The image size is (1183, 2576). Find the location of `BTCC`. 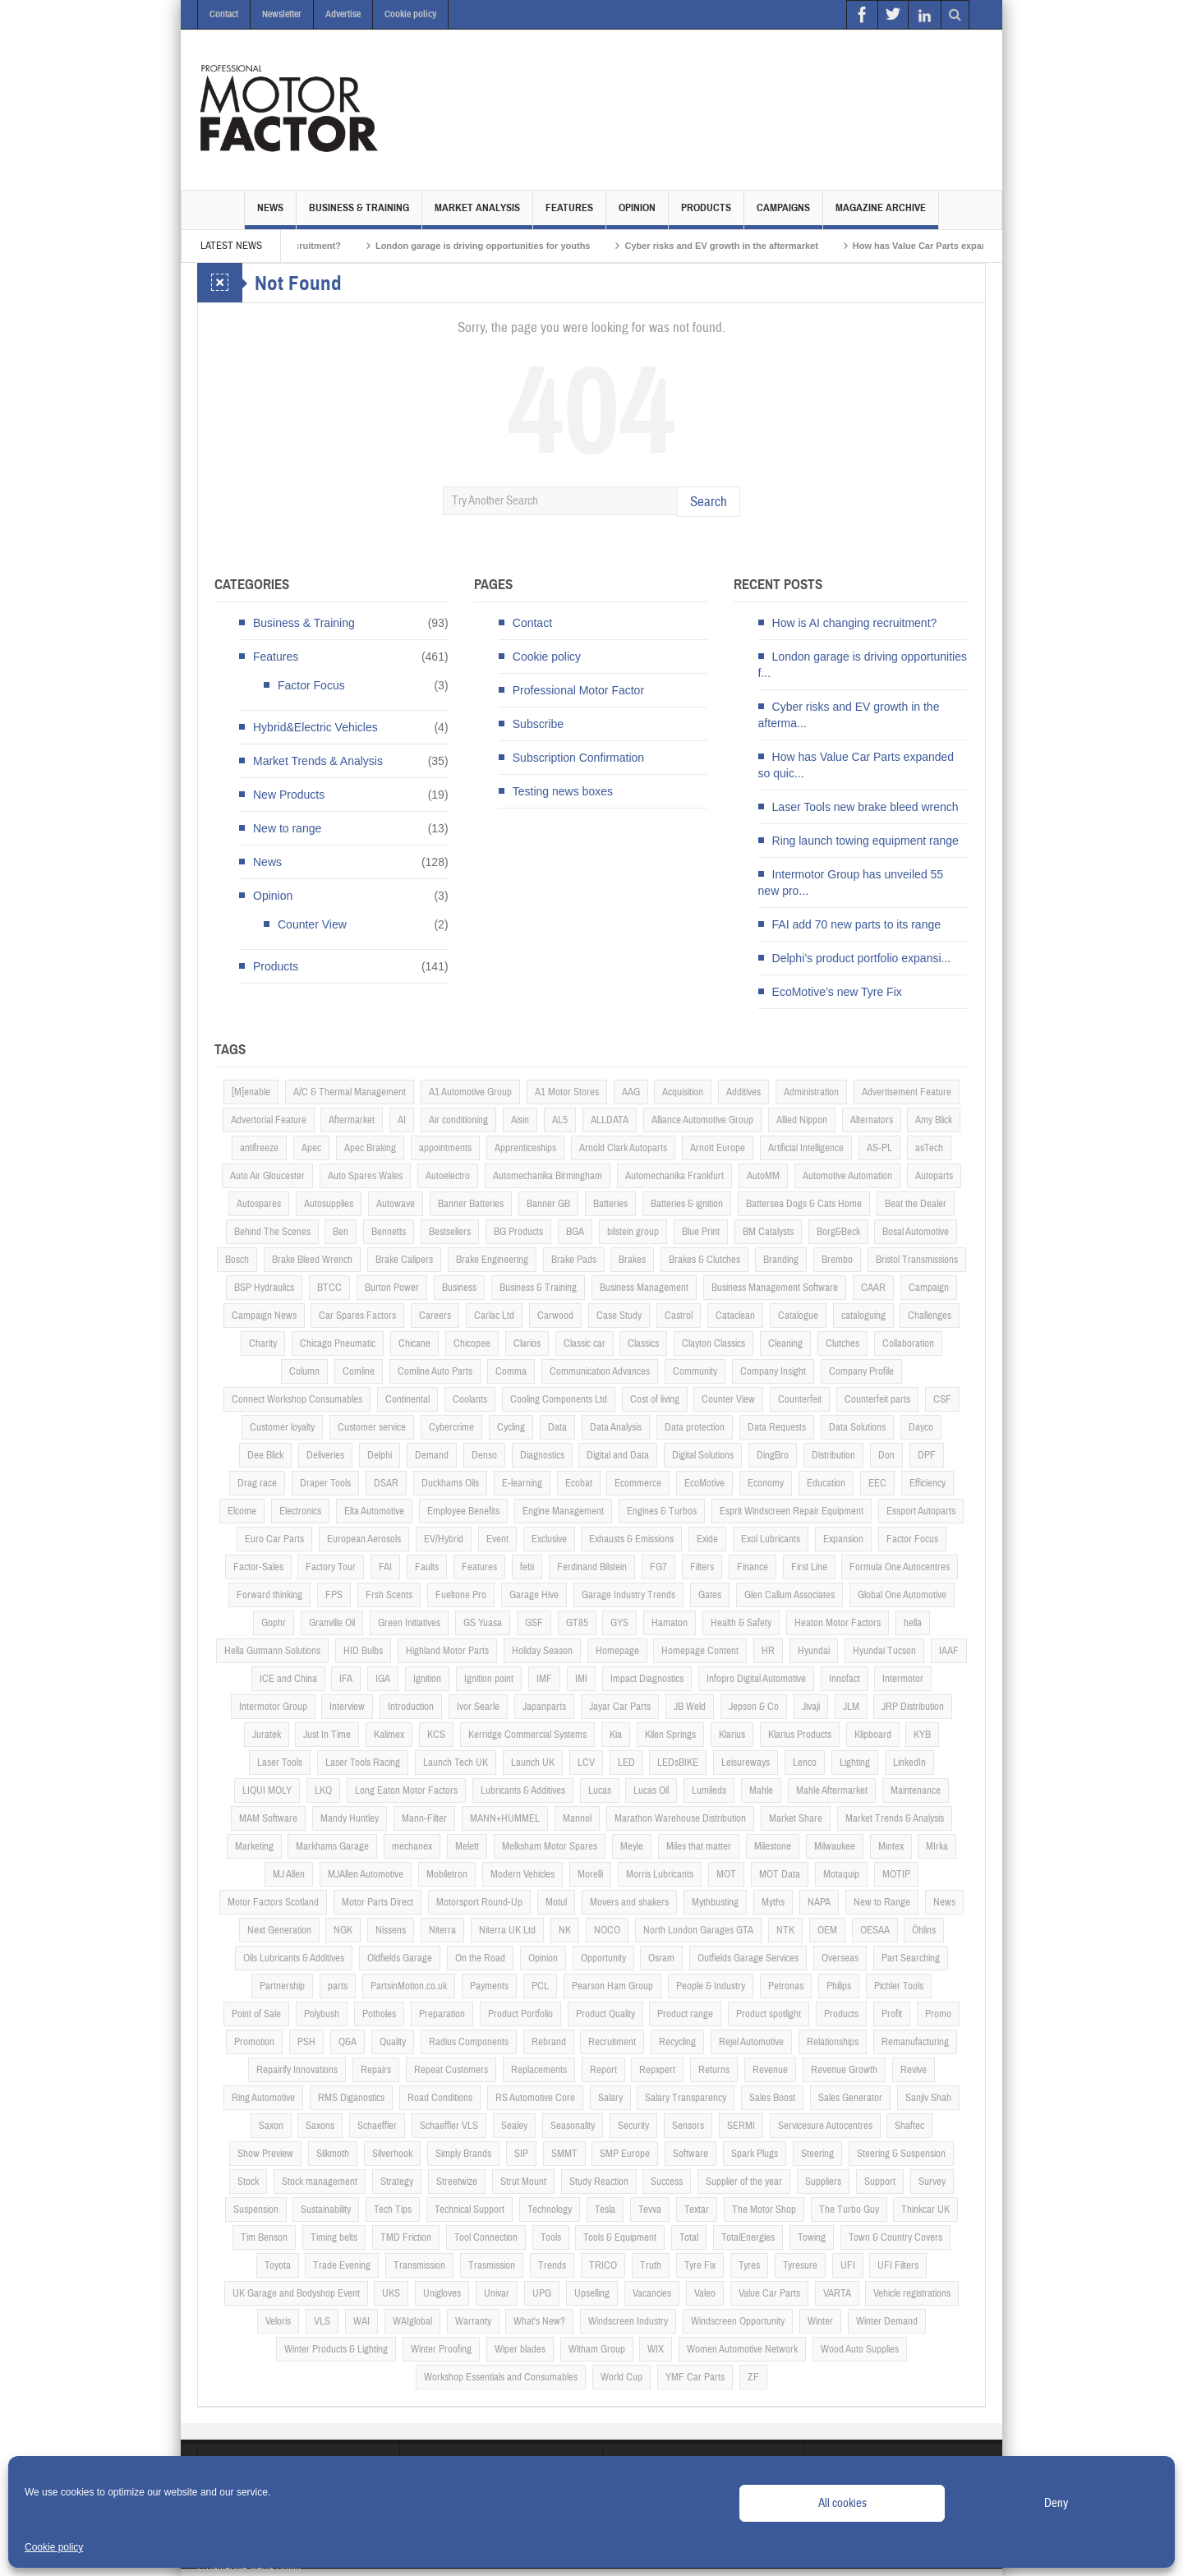

BTCC is located at coordinates (329, 1287).